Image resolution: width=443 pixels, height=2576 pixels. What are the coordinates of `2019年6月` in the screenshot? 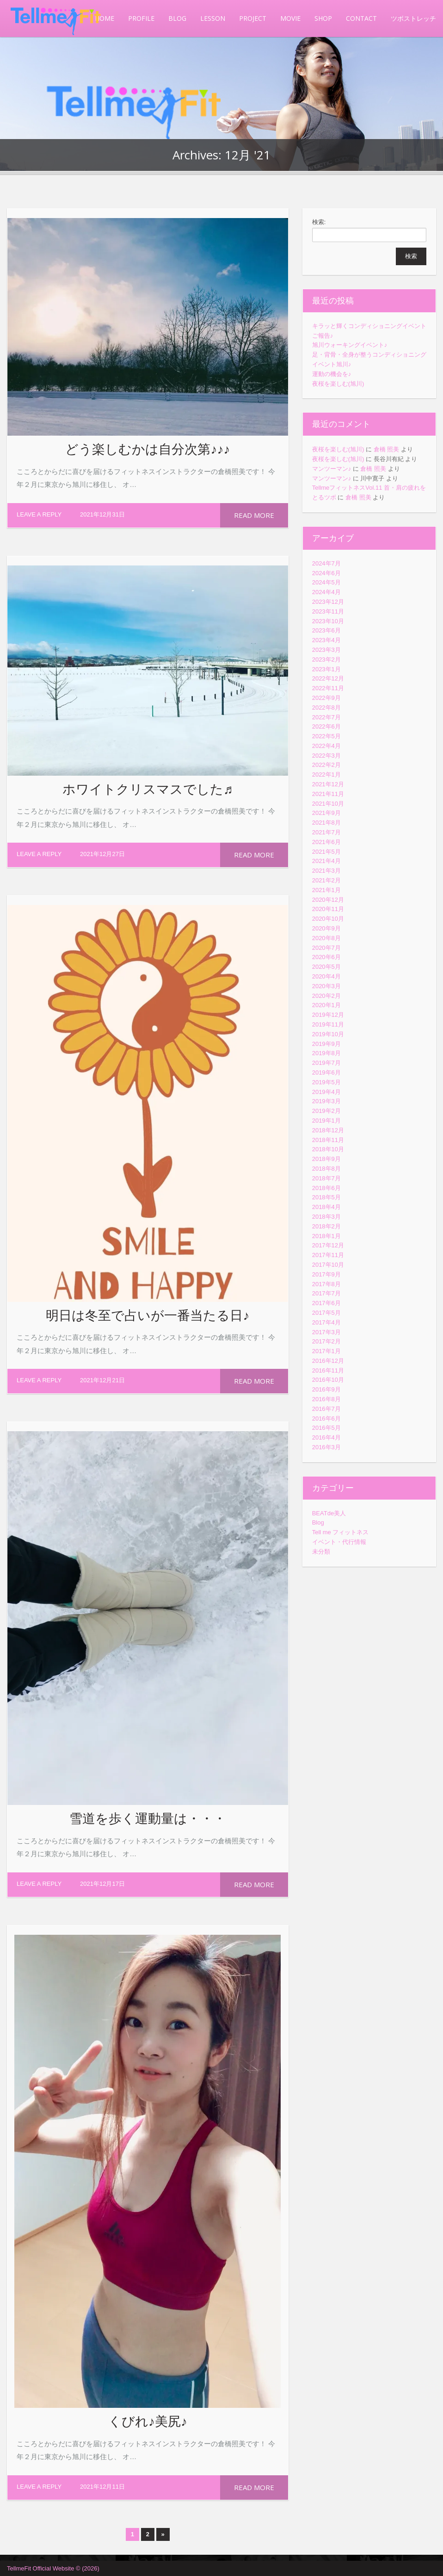 It's located at (326, 1072).